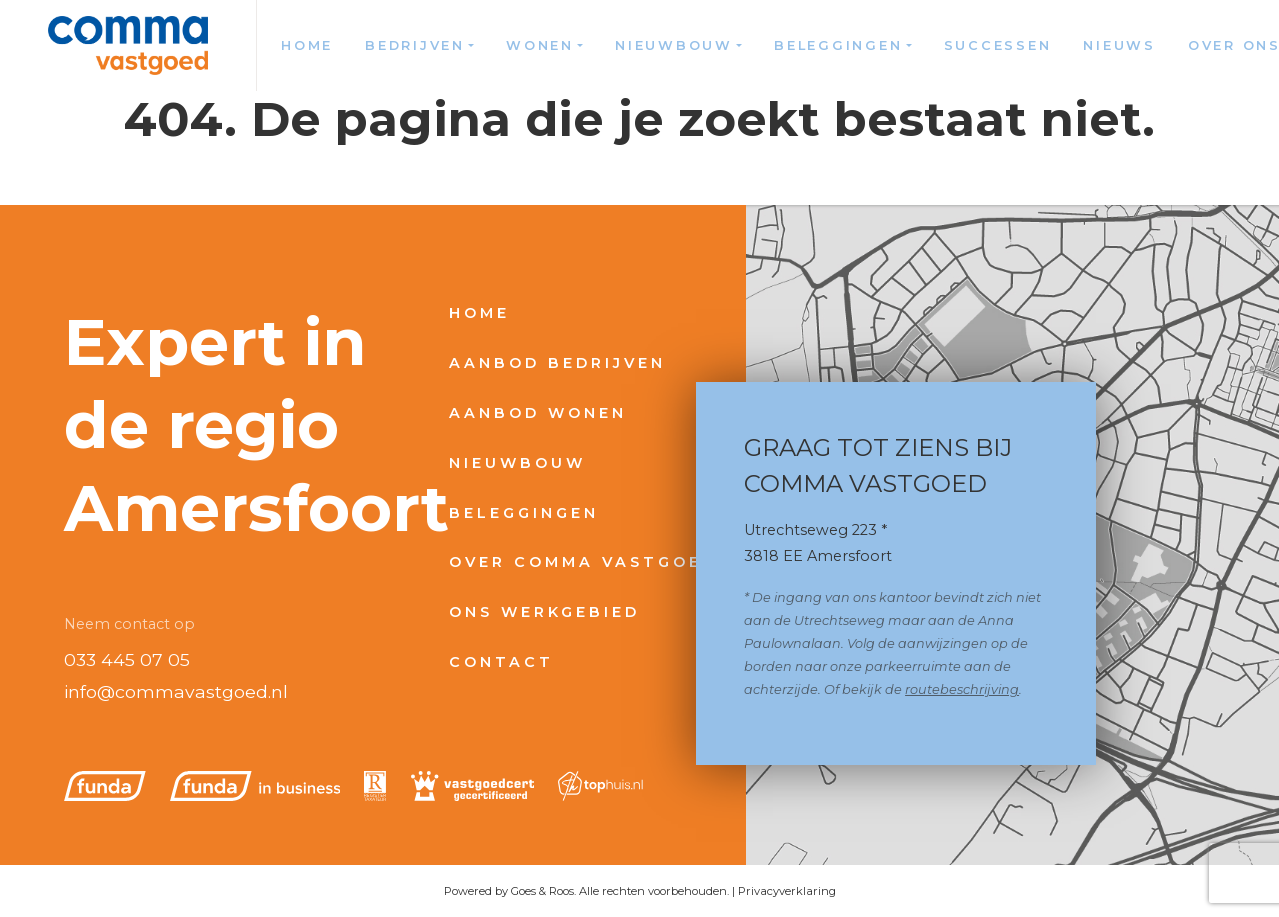 This screenshot has height=917, width=1279. I want to click on Goes & Roos, so click(542, 891).